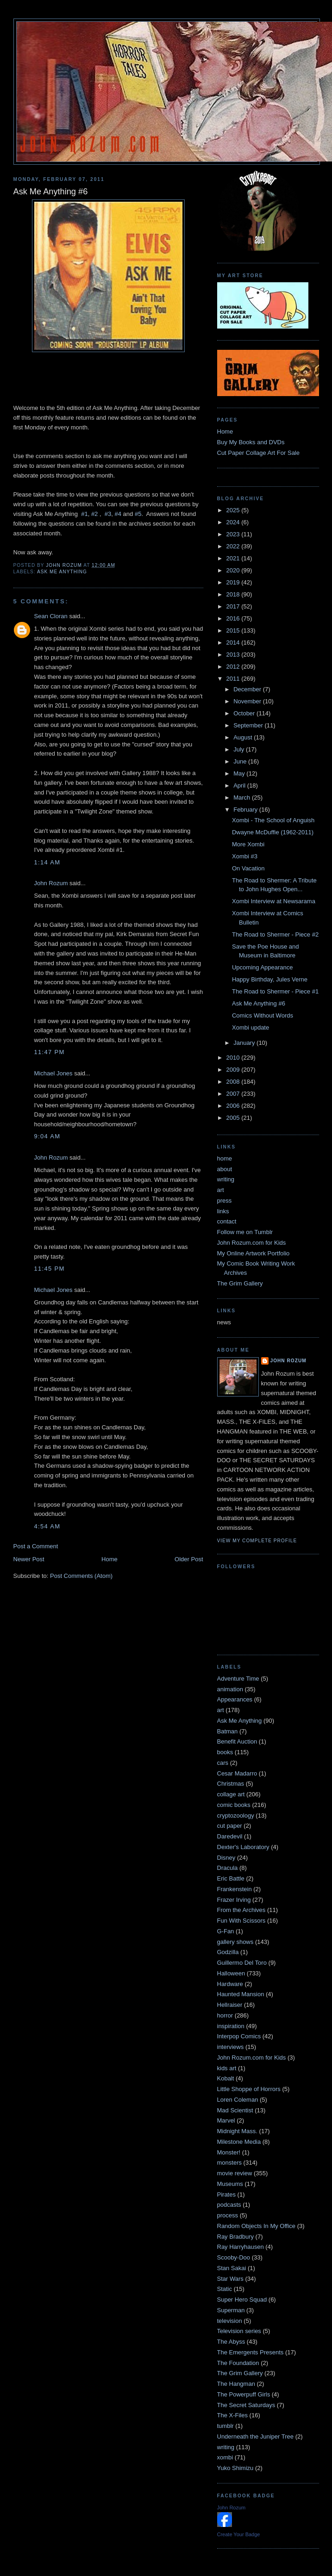  Describe the element at coordinates (251, 442) in the screenshot. I see `Buy My Books and DVDs` at that location.